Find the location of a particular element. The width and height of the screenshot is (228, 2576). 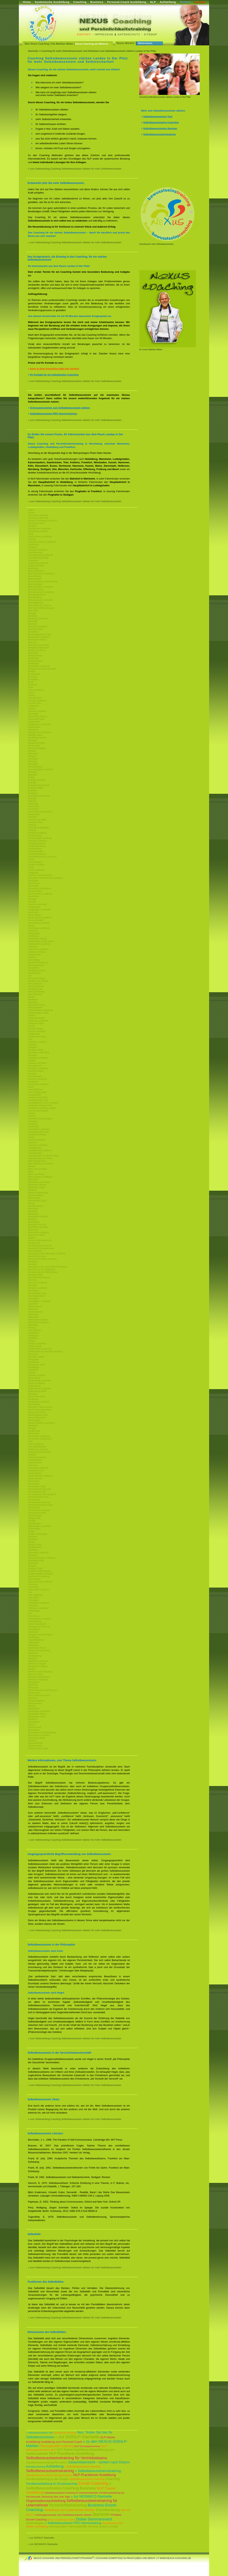

Freising is located at coordinates (32, 830).